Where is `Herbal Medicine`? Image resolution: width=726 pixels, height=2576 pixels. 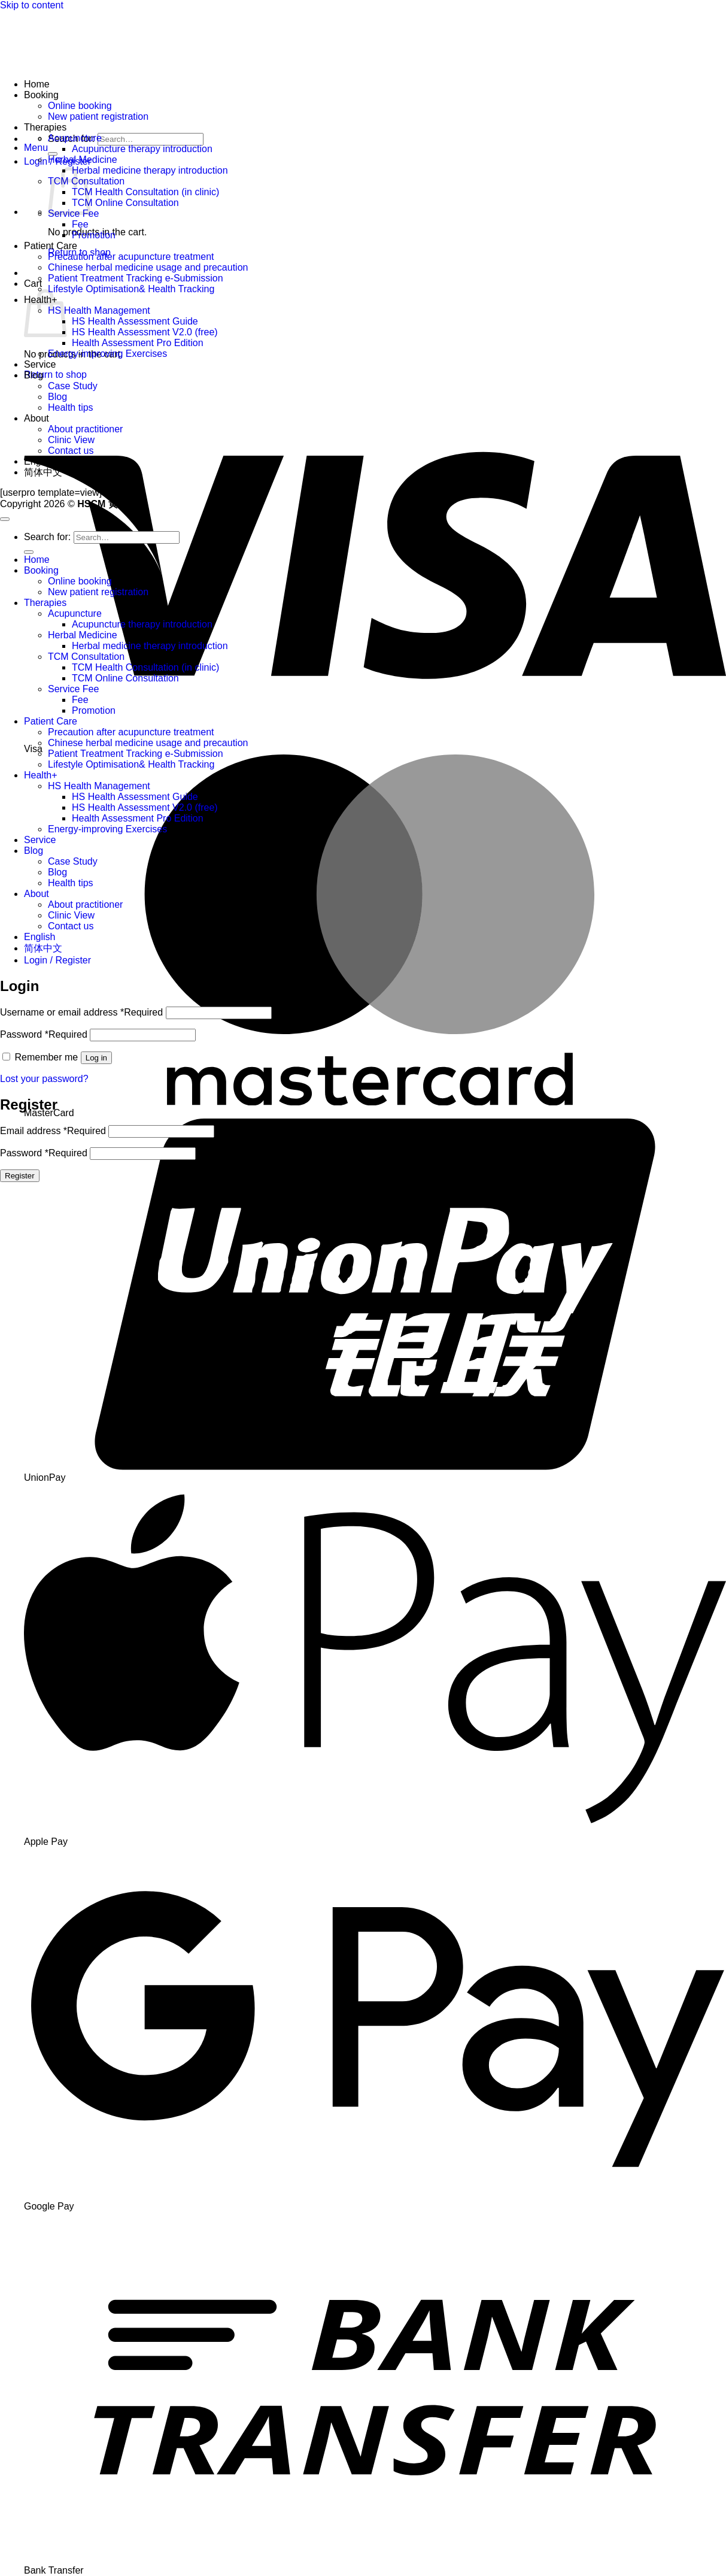
Herbal Medicine is located at coordinates (82, 159).